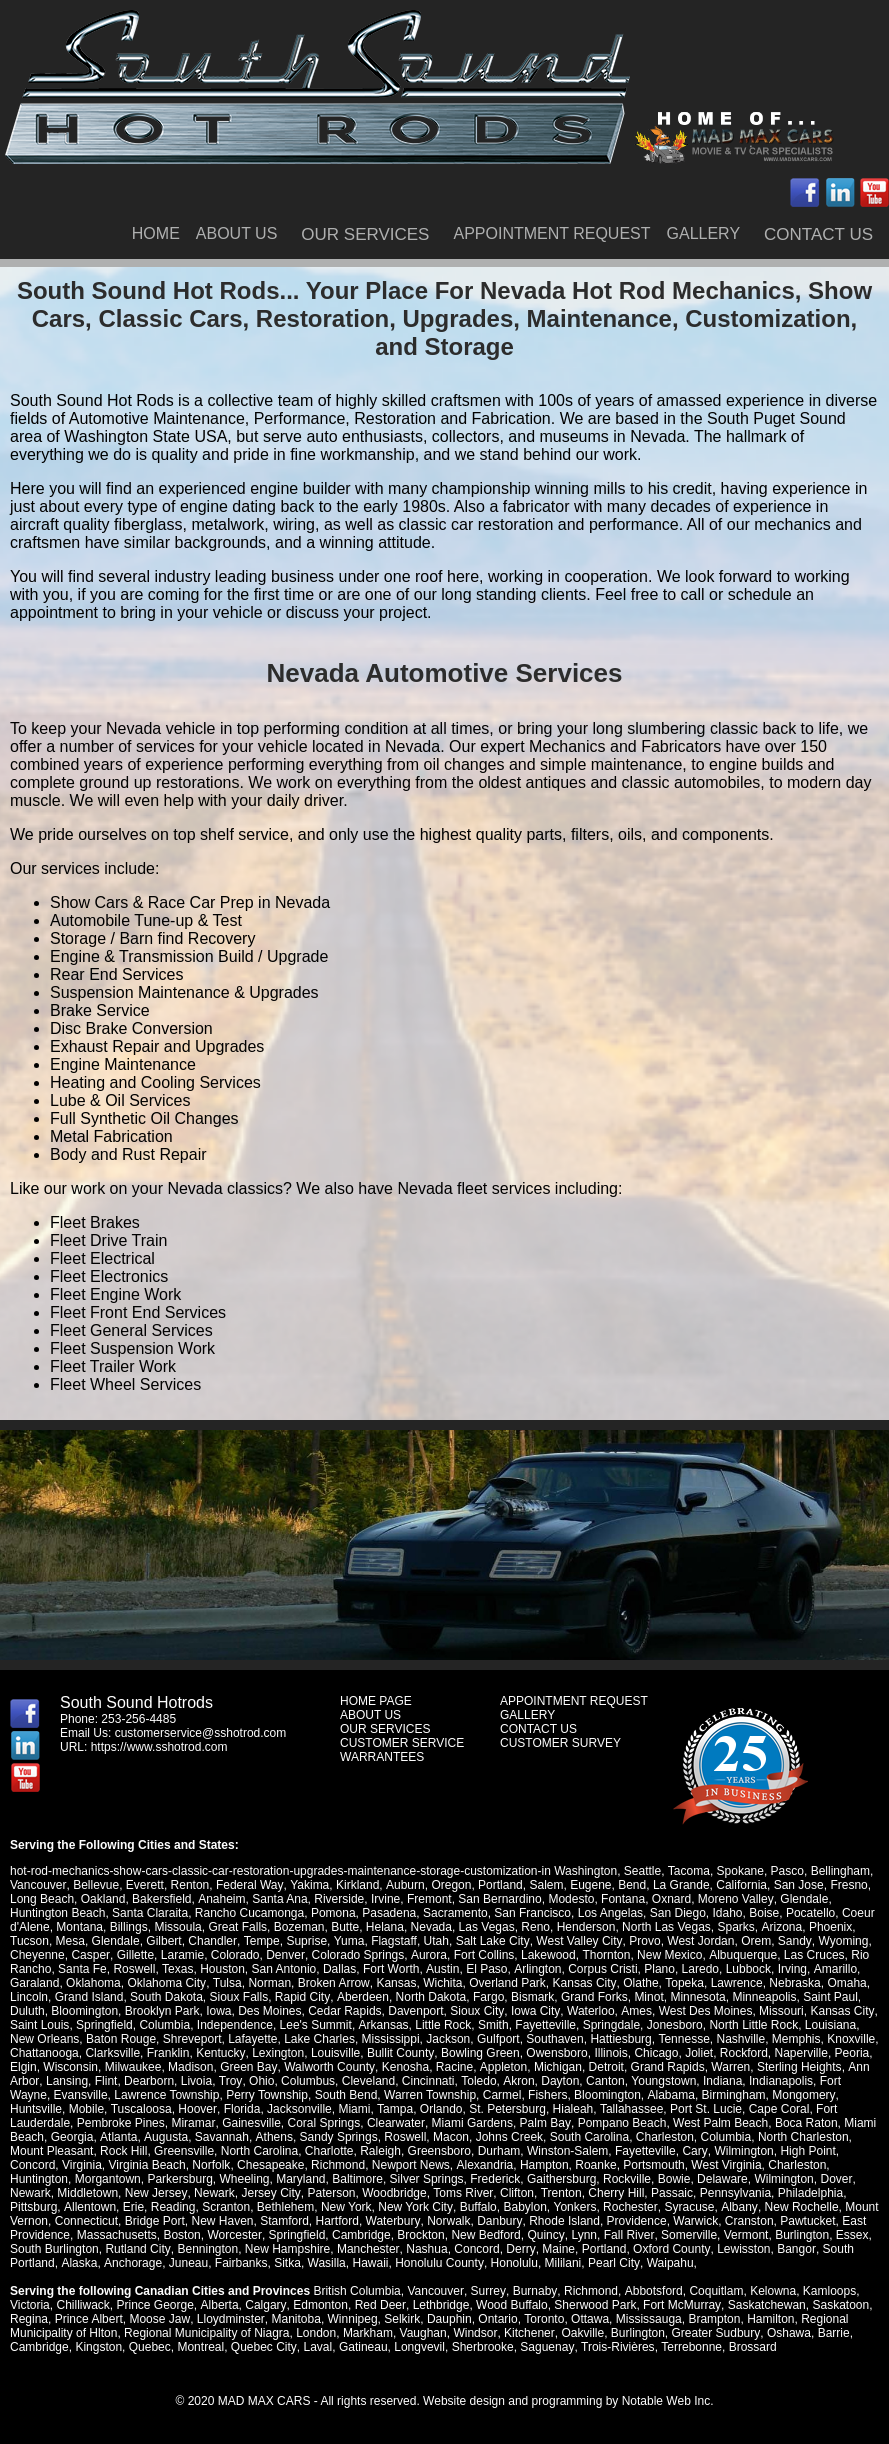 Image resolution: width=889 pixels, height=2444 pixels. I want to click on Oakland, so click(103, 1899).